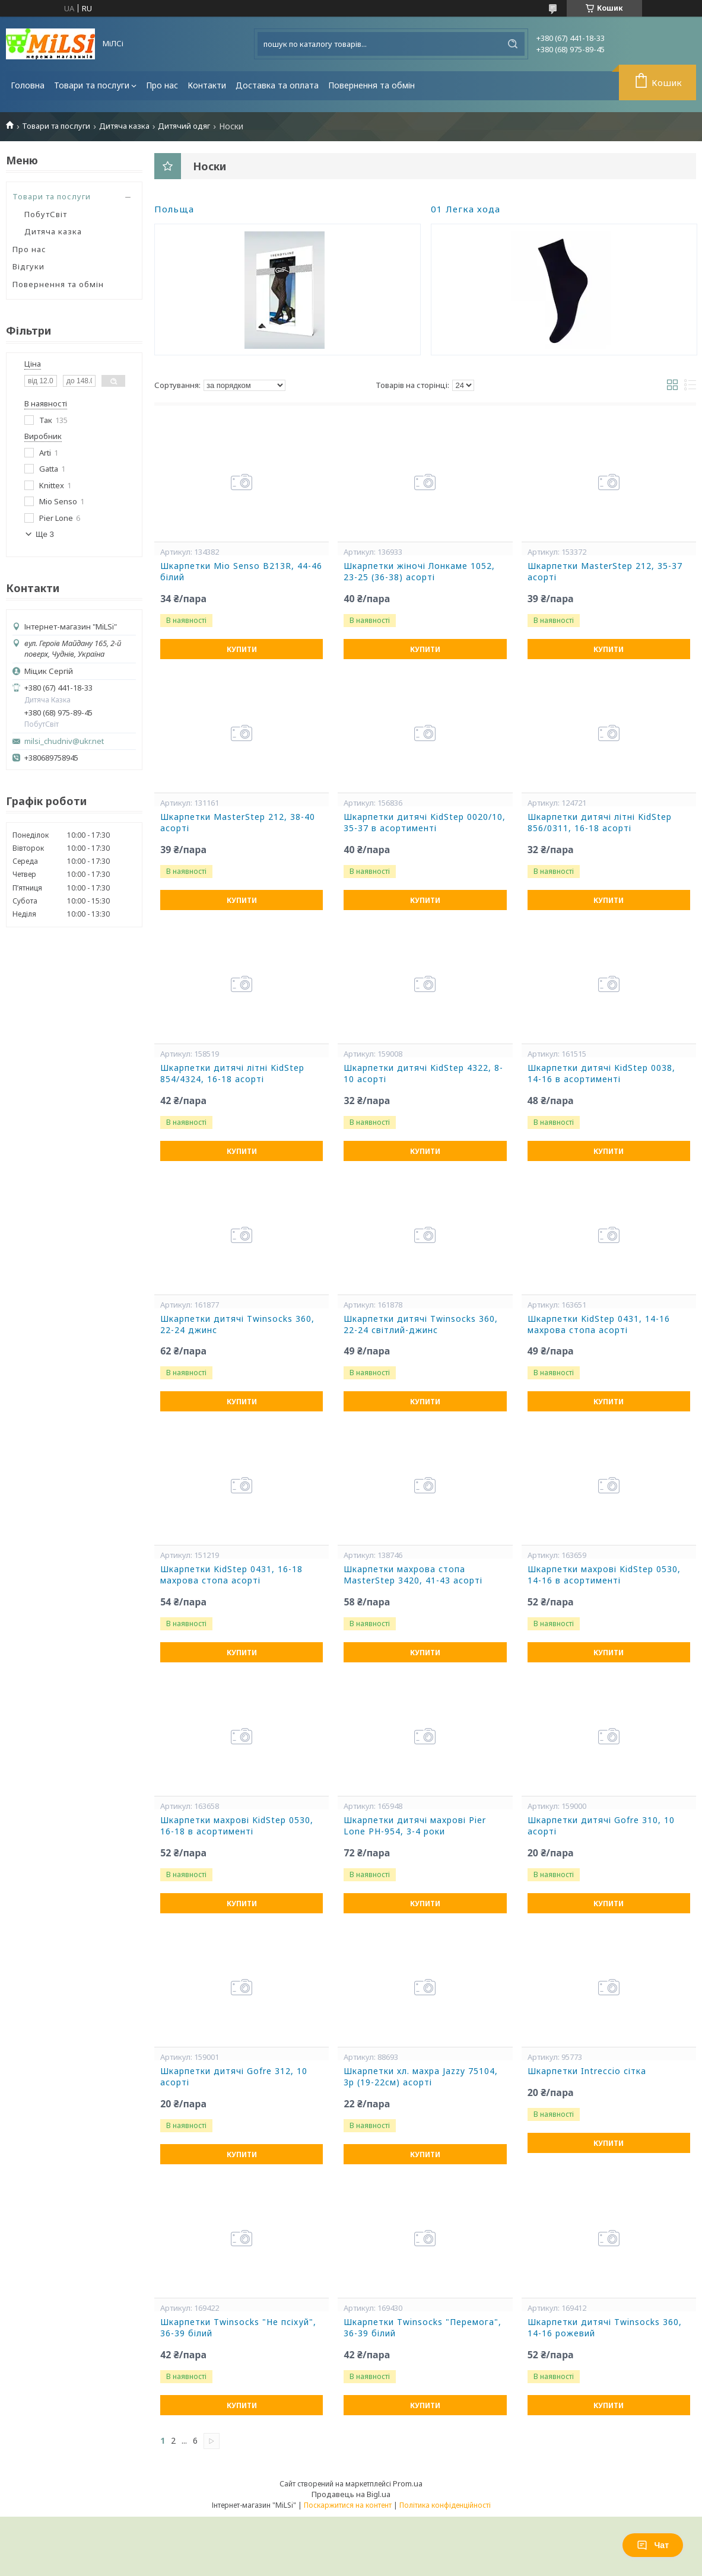 The height and width of the screenshot is (2576, 702). I want to click on Шкарпетки дитячі KidStep 4322, 8-10 асорті, so click(423, 1074).